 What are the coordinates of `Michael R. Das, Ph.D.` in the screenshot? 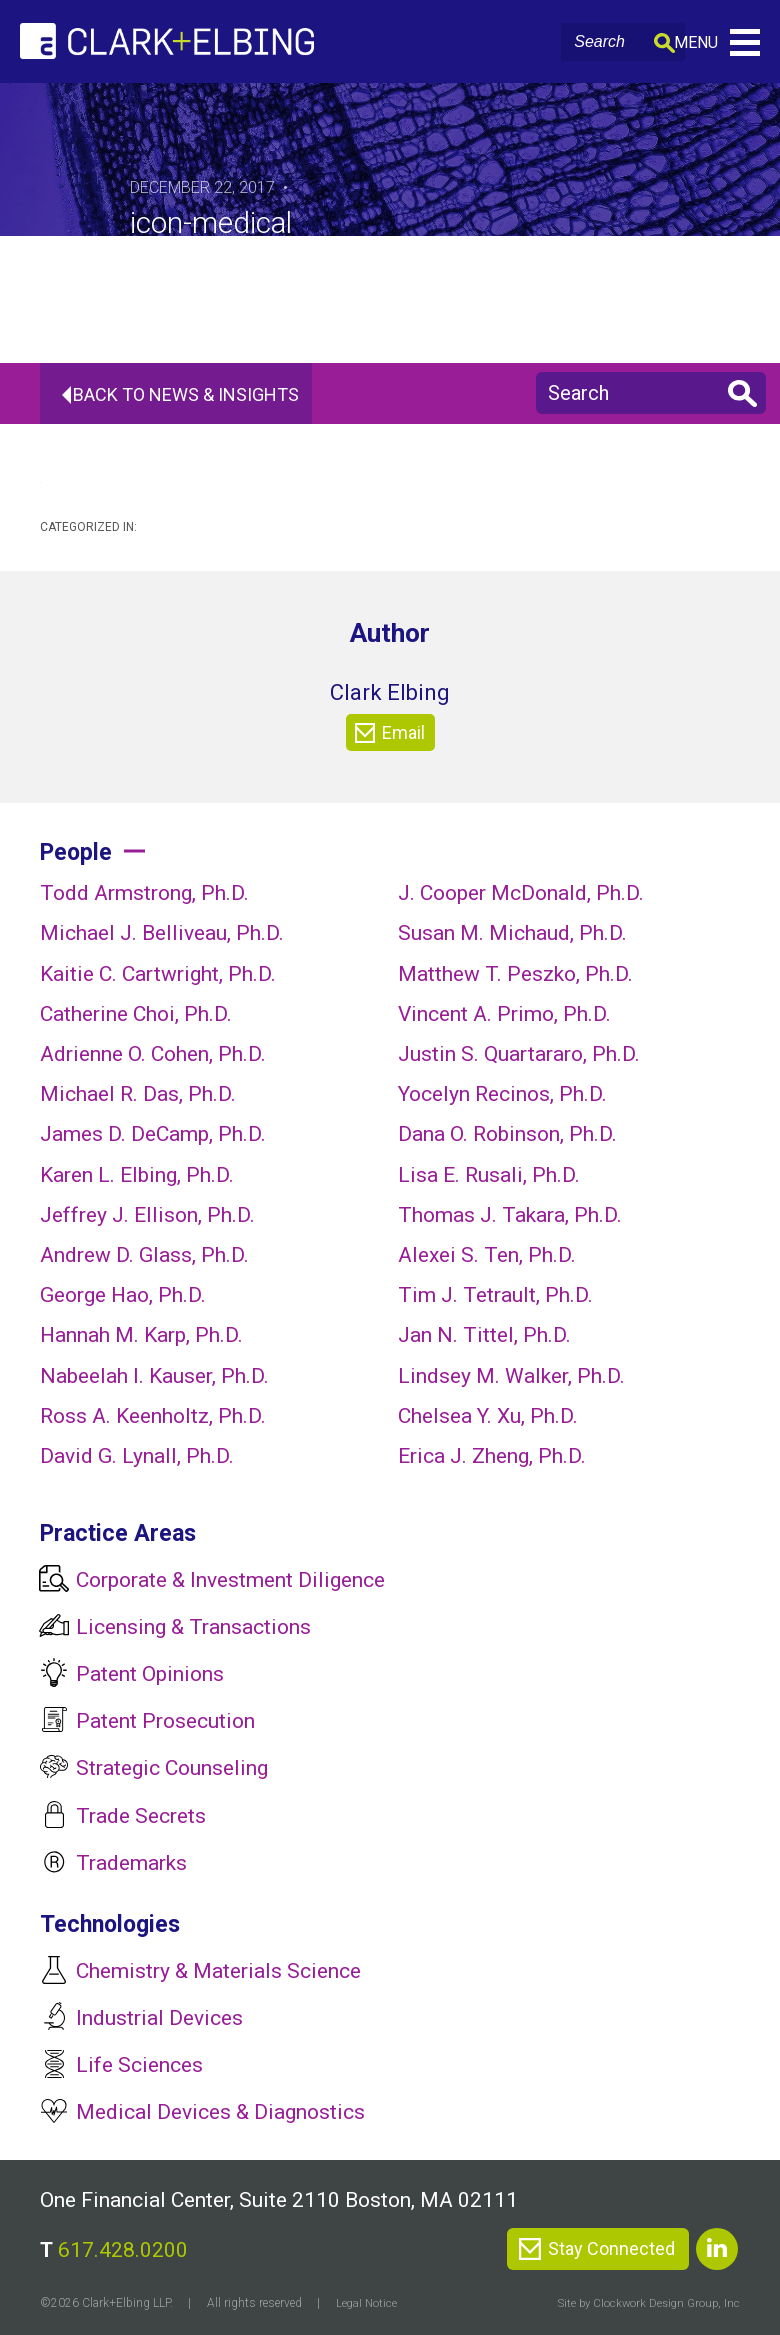 It's located at (138, 1094).